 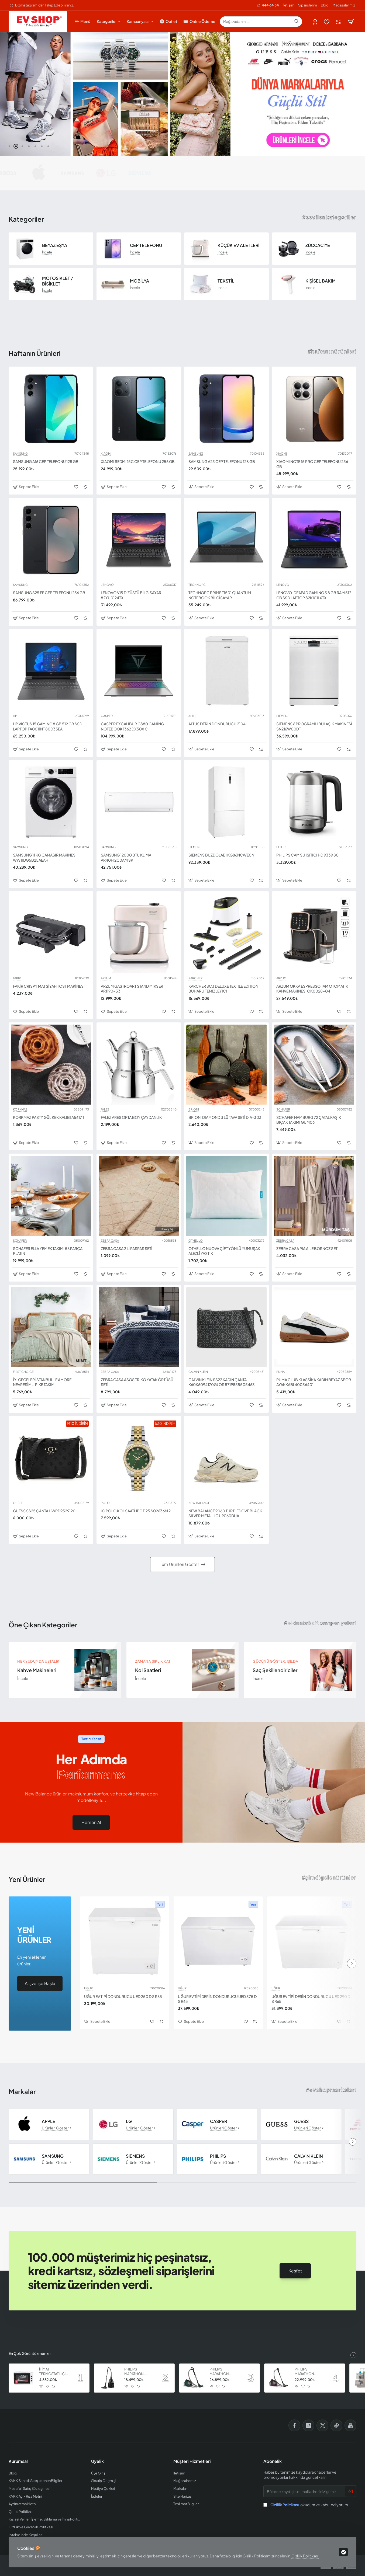 What do you see at coordinates (198, 1371) in the screenshot?
I see `CALVIN KLEIN` at bounding box center [198, 1371].